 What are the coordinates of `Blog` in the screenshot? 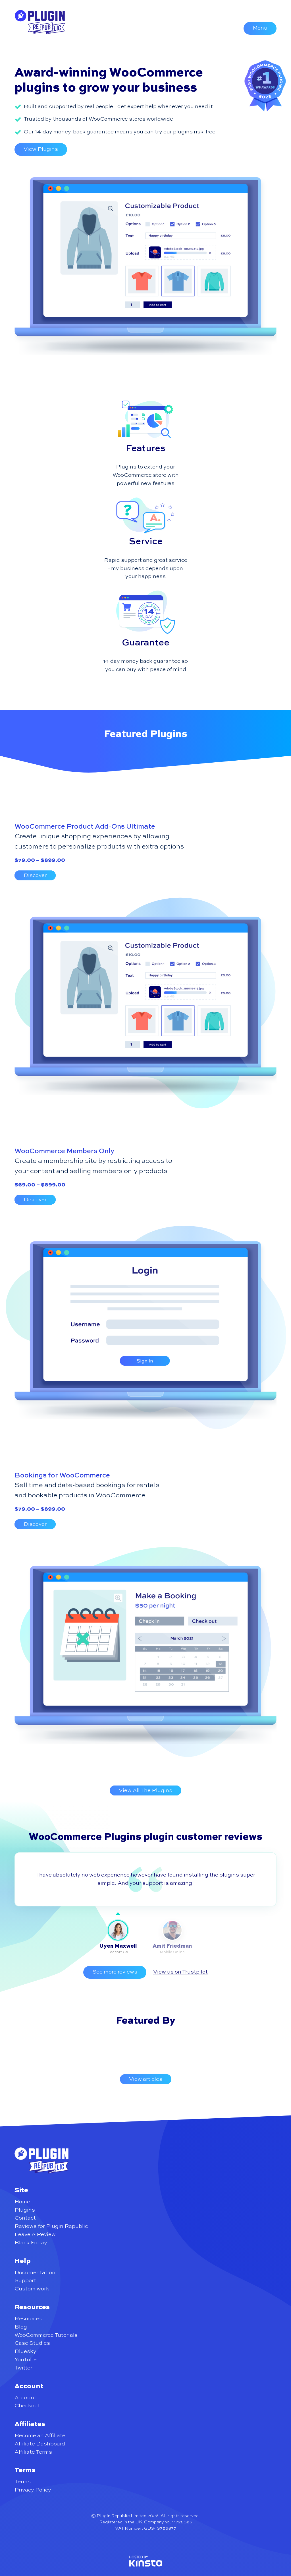 It's located at (20, 2327).